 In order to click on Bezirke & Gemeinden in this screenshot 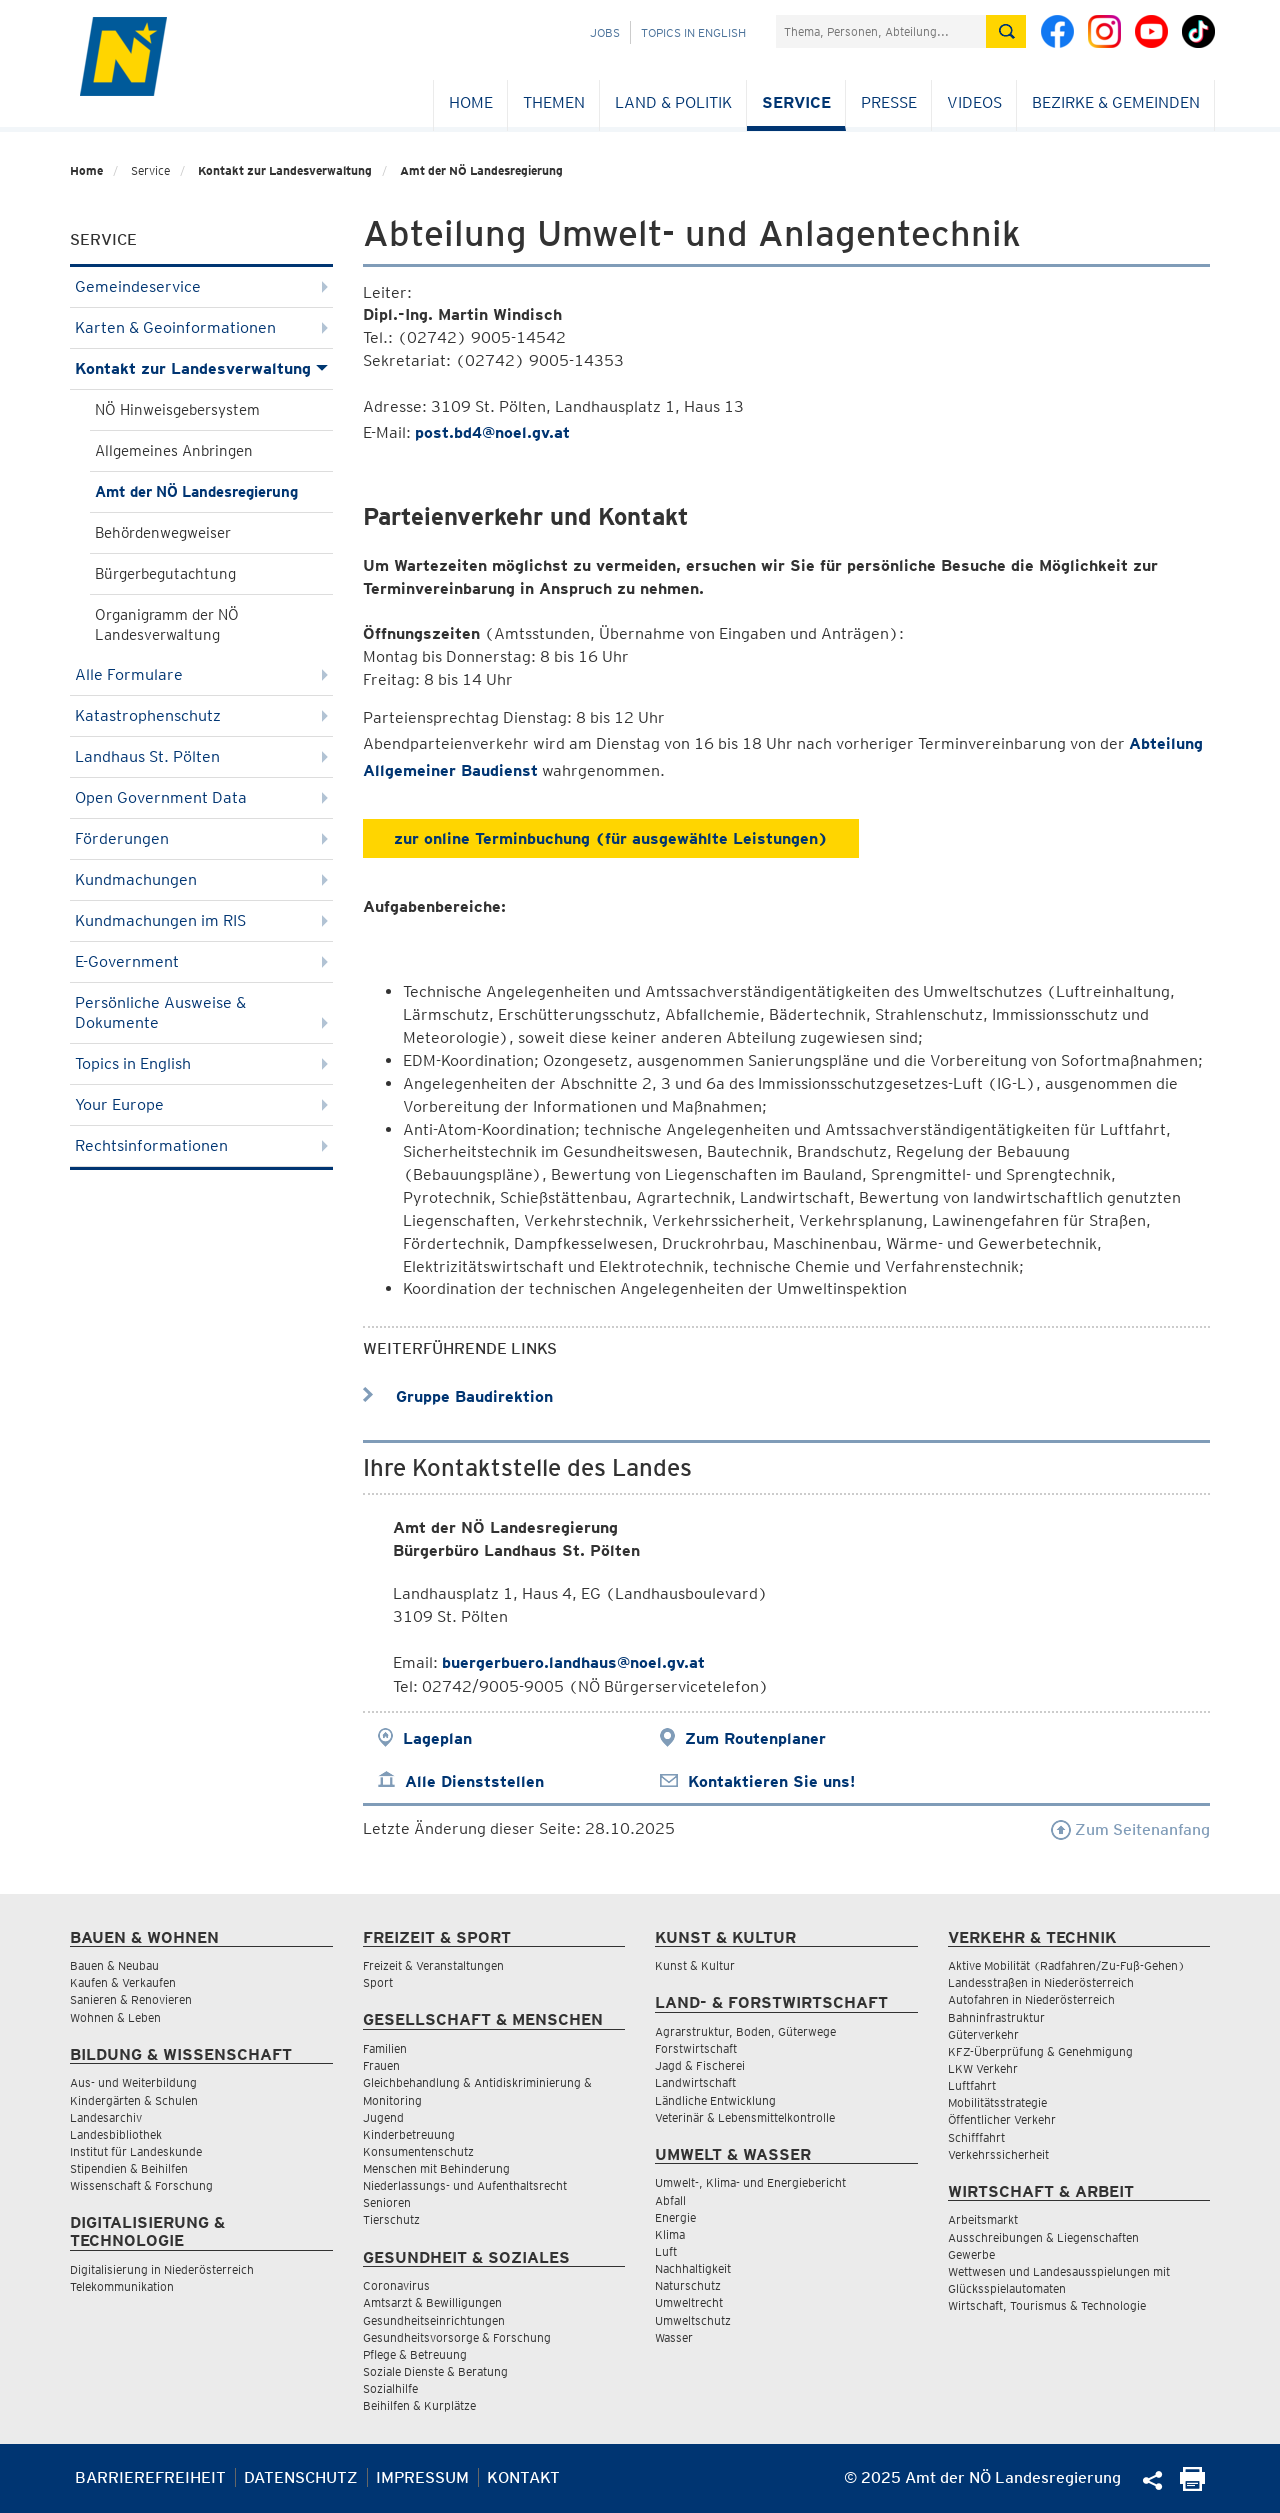, I will do `click(1116, 102)`.